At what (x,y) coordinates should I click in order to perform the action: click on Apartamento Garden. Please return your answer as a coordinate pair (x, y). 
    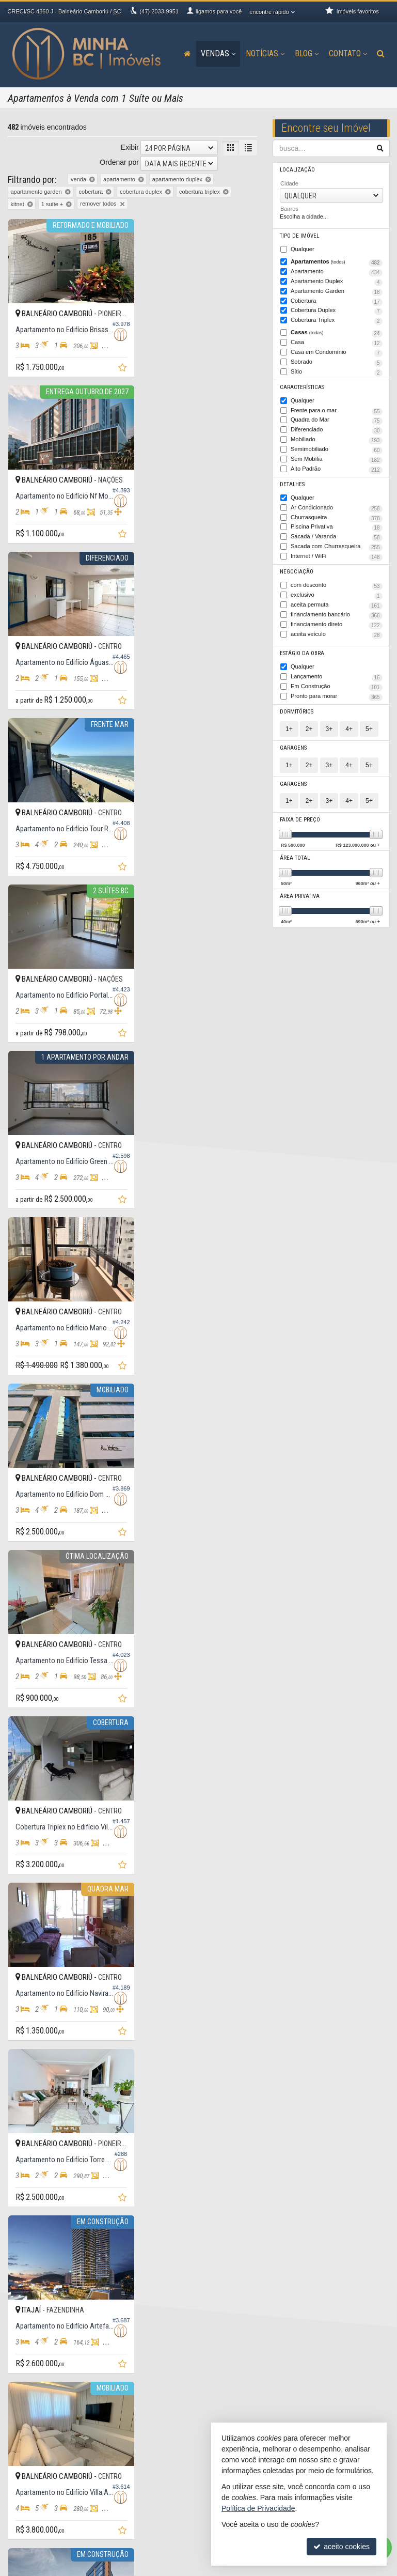
    Looking at the image, I should click on (337, 291).